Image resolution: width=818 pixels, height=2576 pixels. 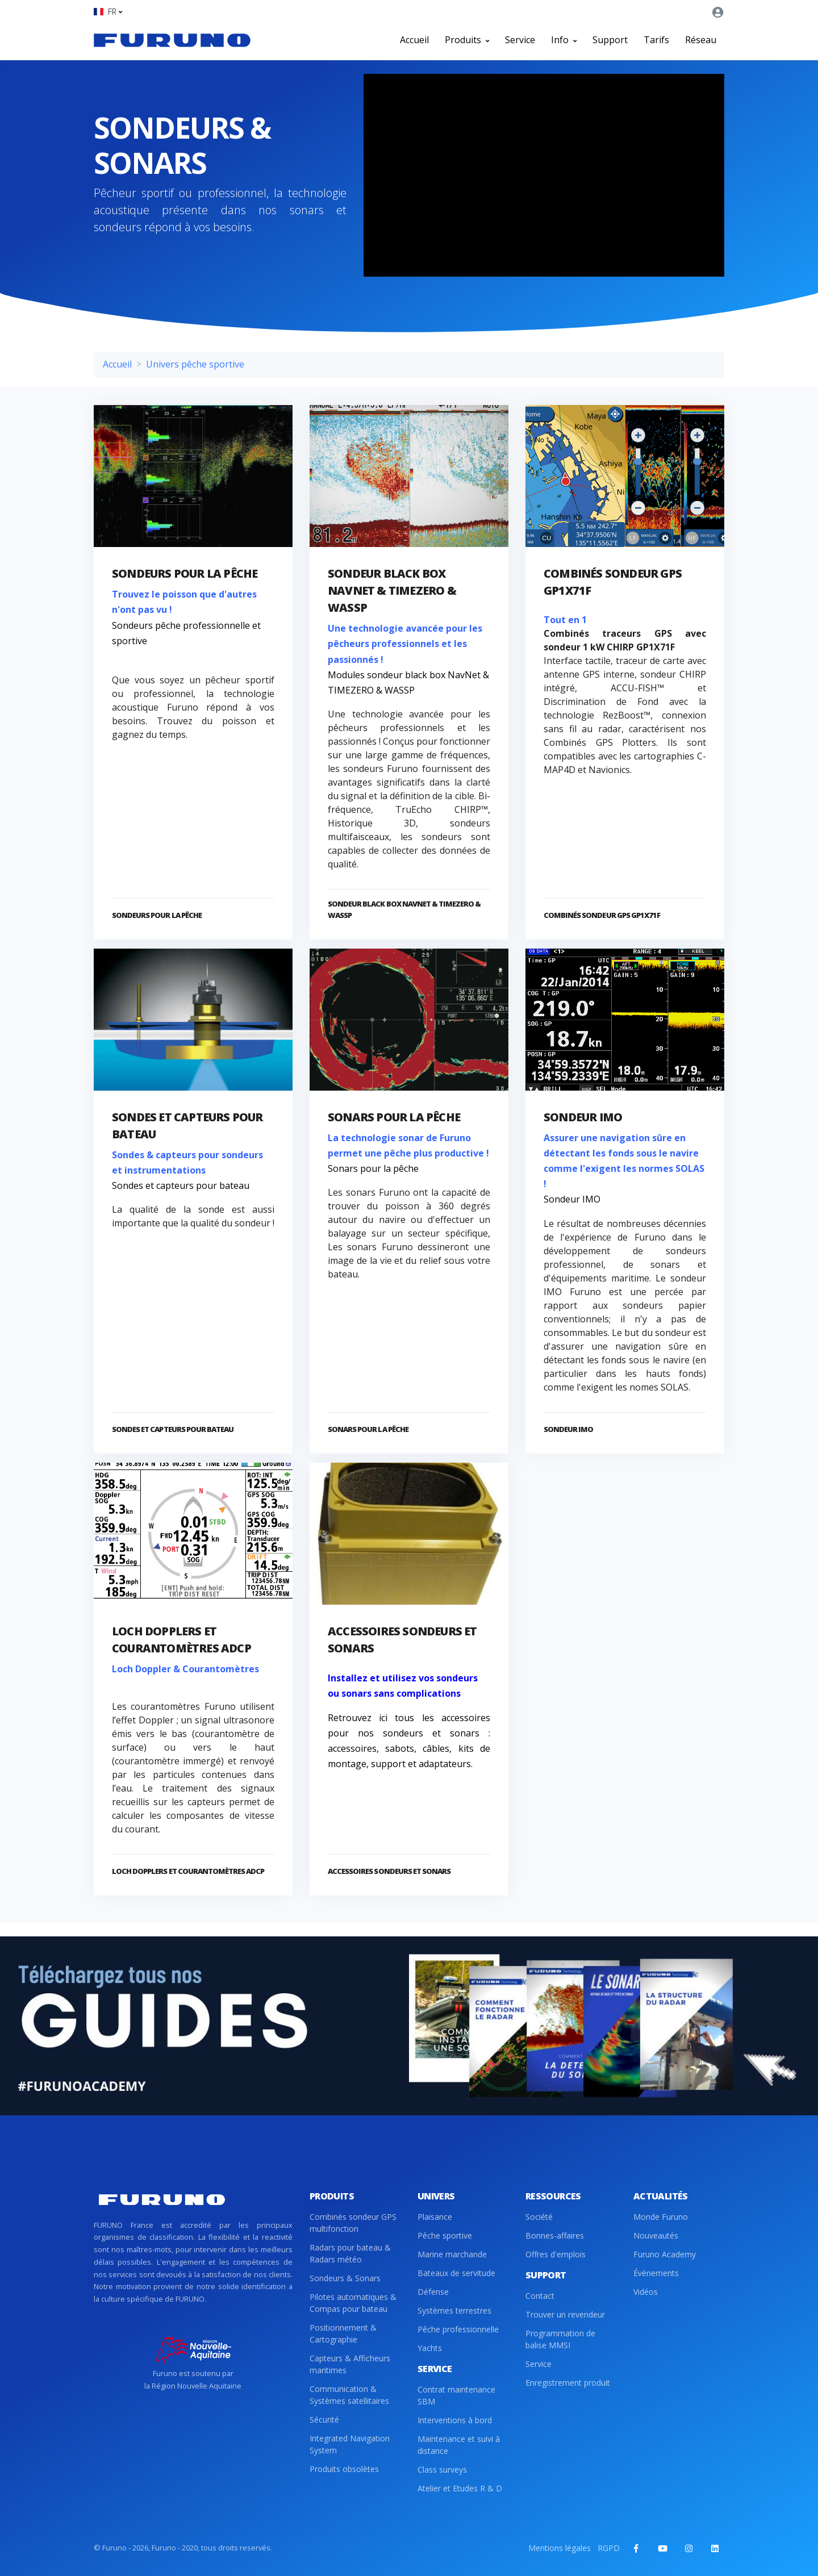 What do you see at coordinates (349, 2394) in the screenshot?
I see `Communication & Systèmes satellitaires` at bounding box center [349, 2394].